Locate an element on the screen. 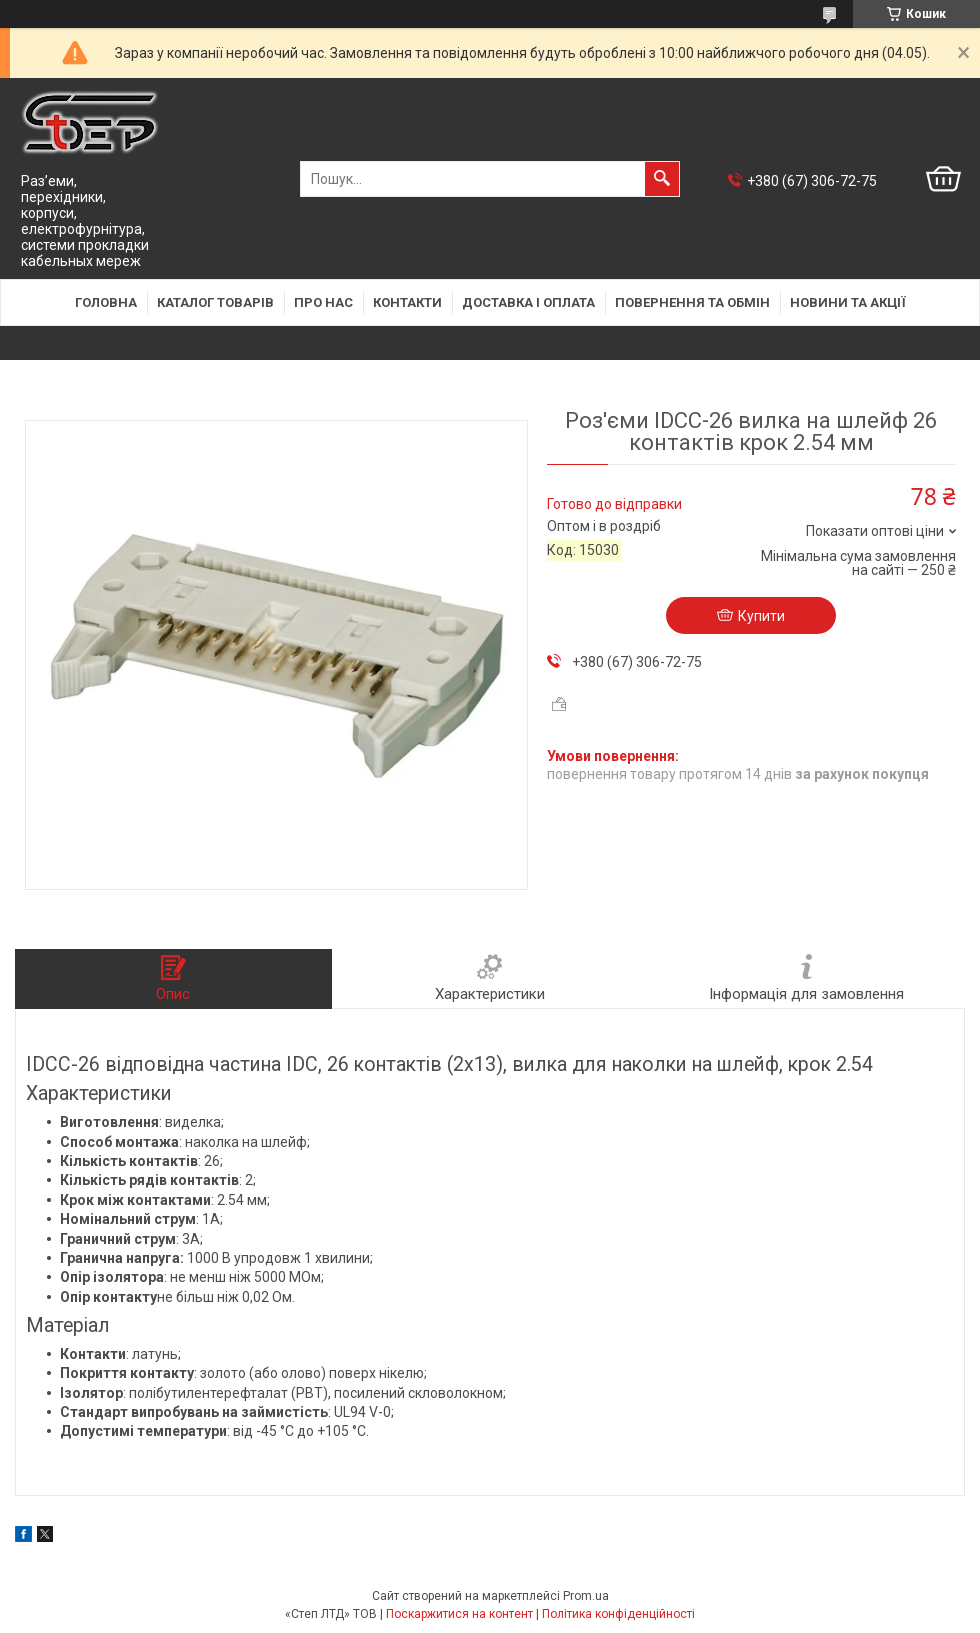 The height and width of the screenshot is (1633, 980). Поскаржитися на контент is located at coordinates (459, 1614).